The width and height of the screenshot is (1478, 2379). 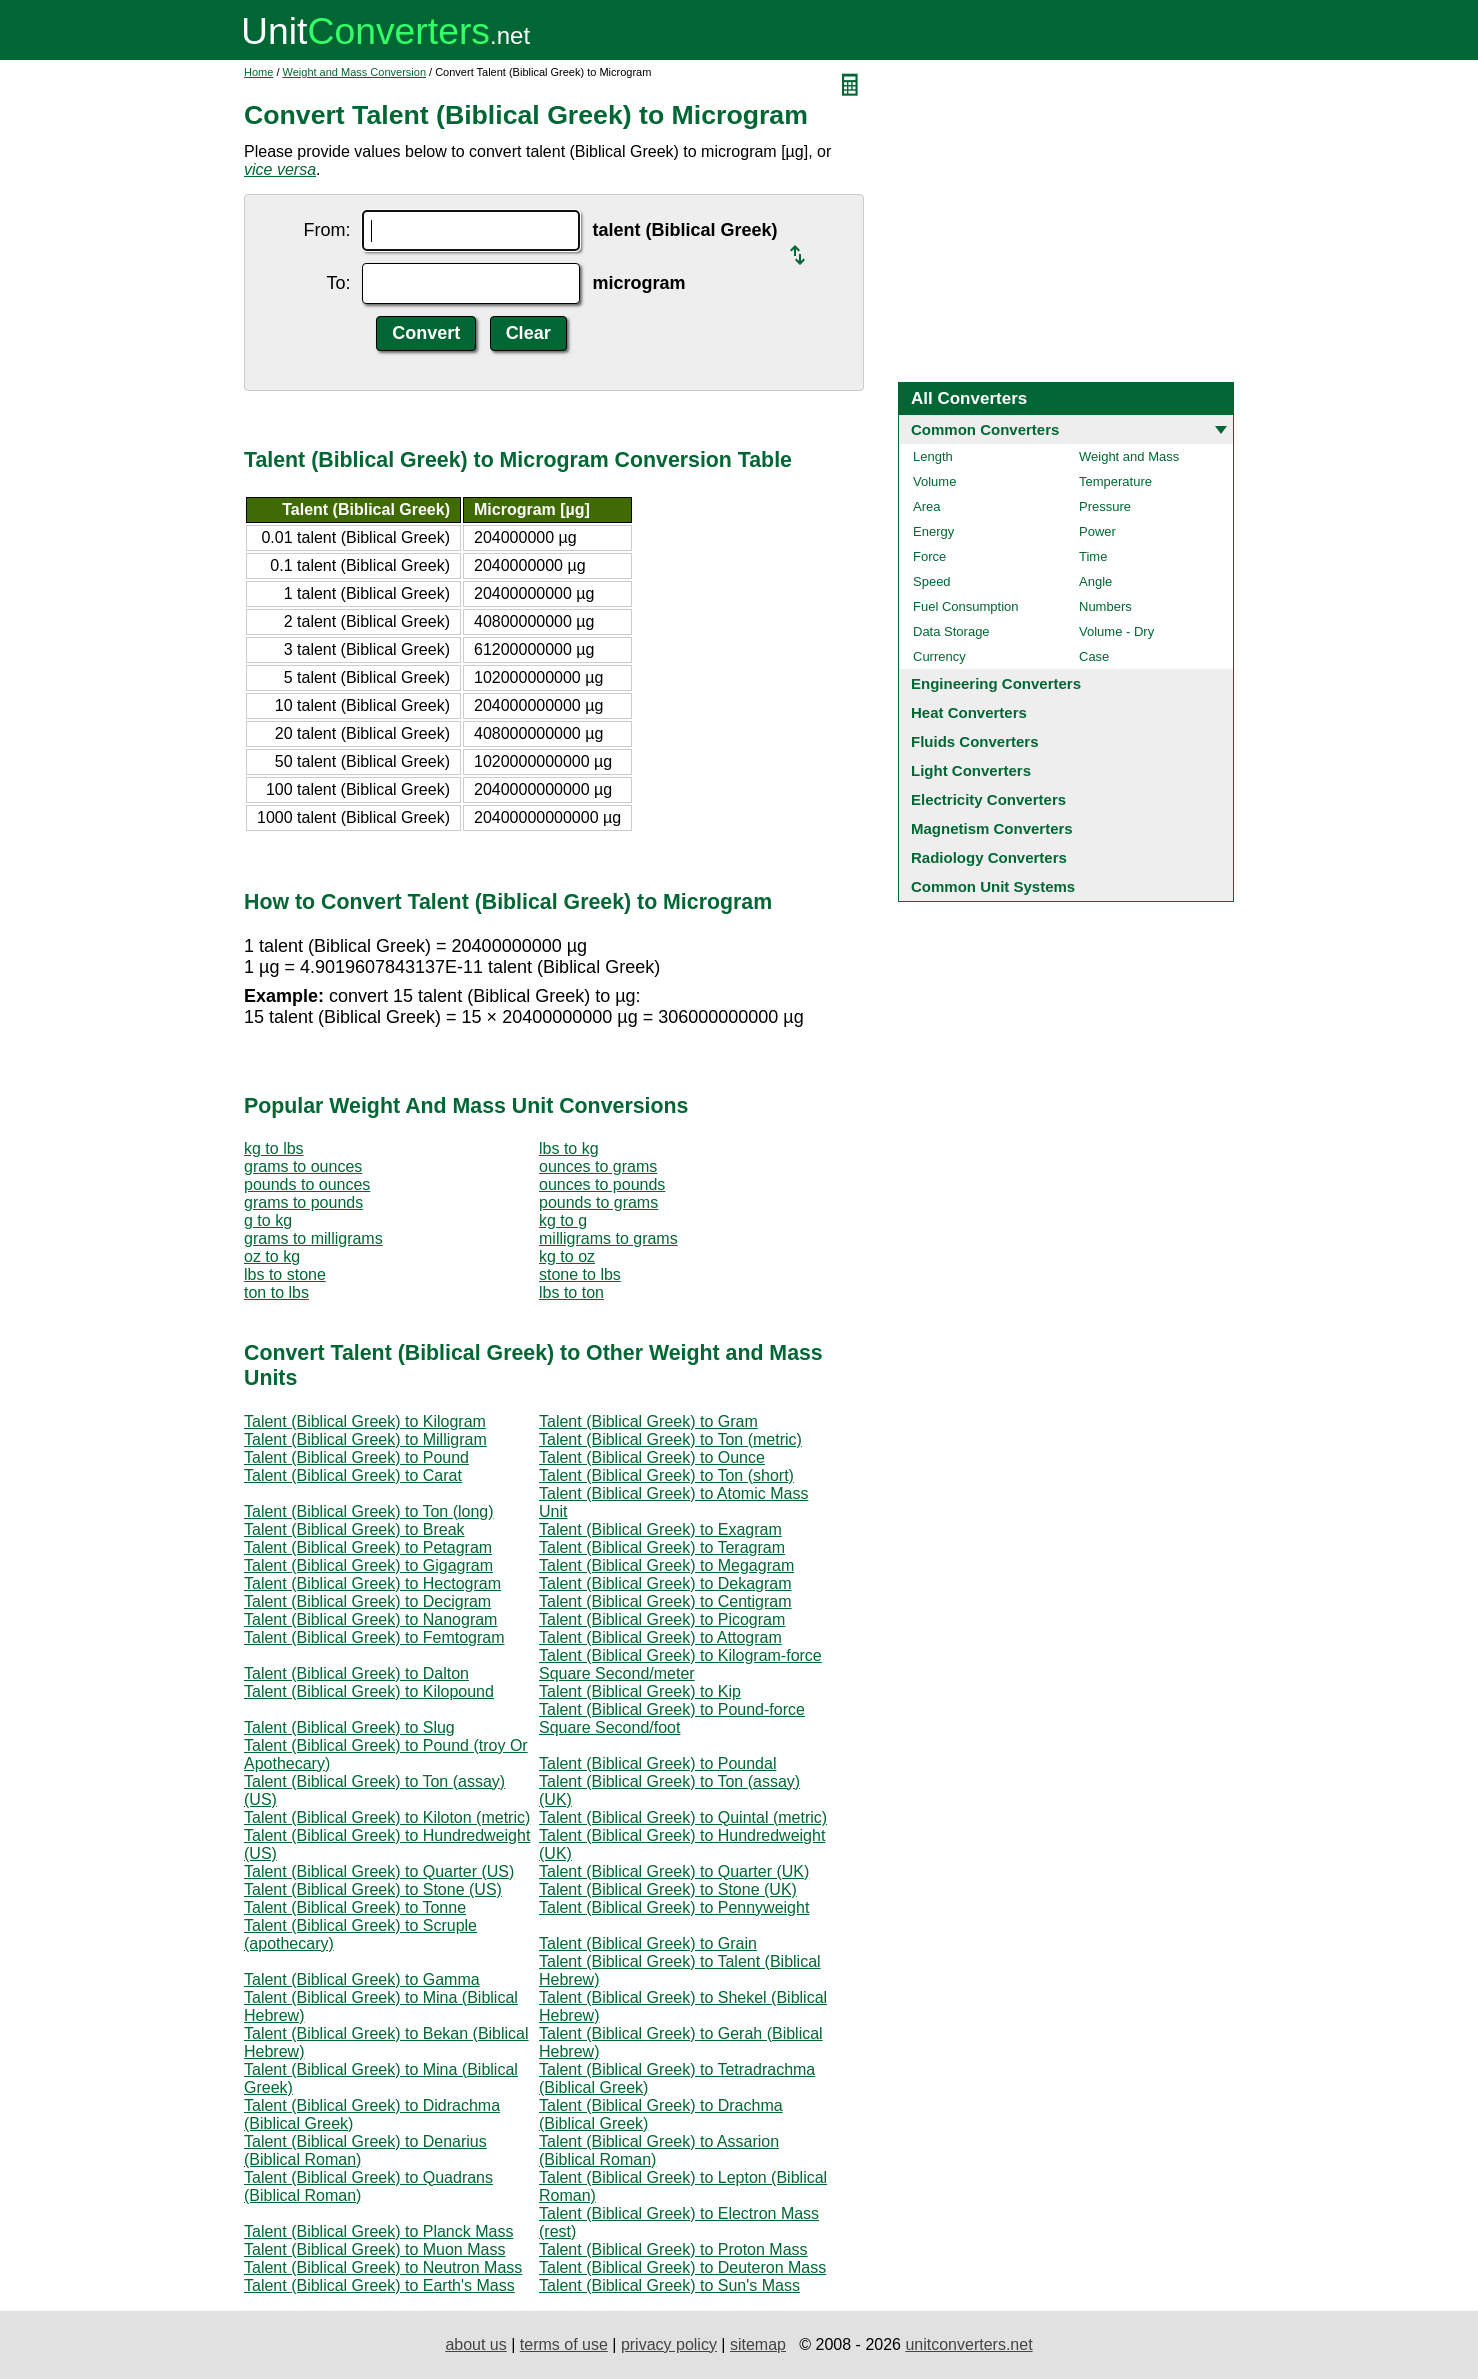 What do you see at coordinates (674, 1907) in the screenshot?
I see `Talent (Biblical Greek) to Pennyweight` at bounding box center [674, 1907].